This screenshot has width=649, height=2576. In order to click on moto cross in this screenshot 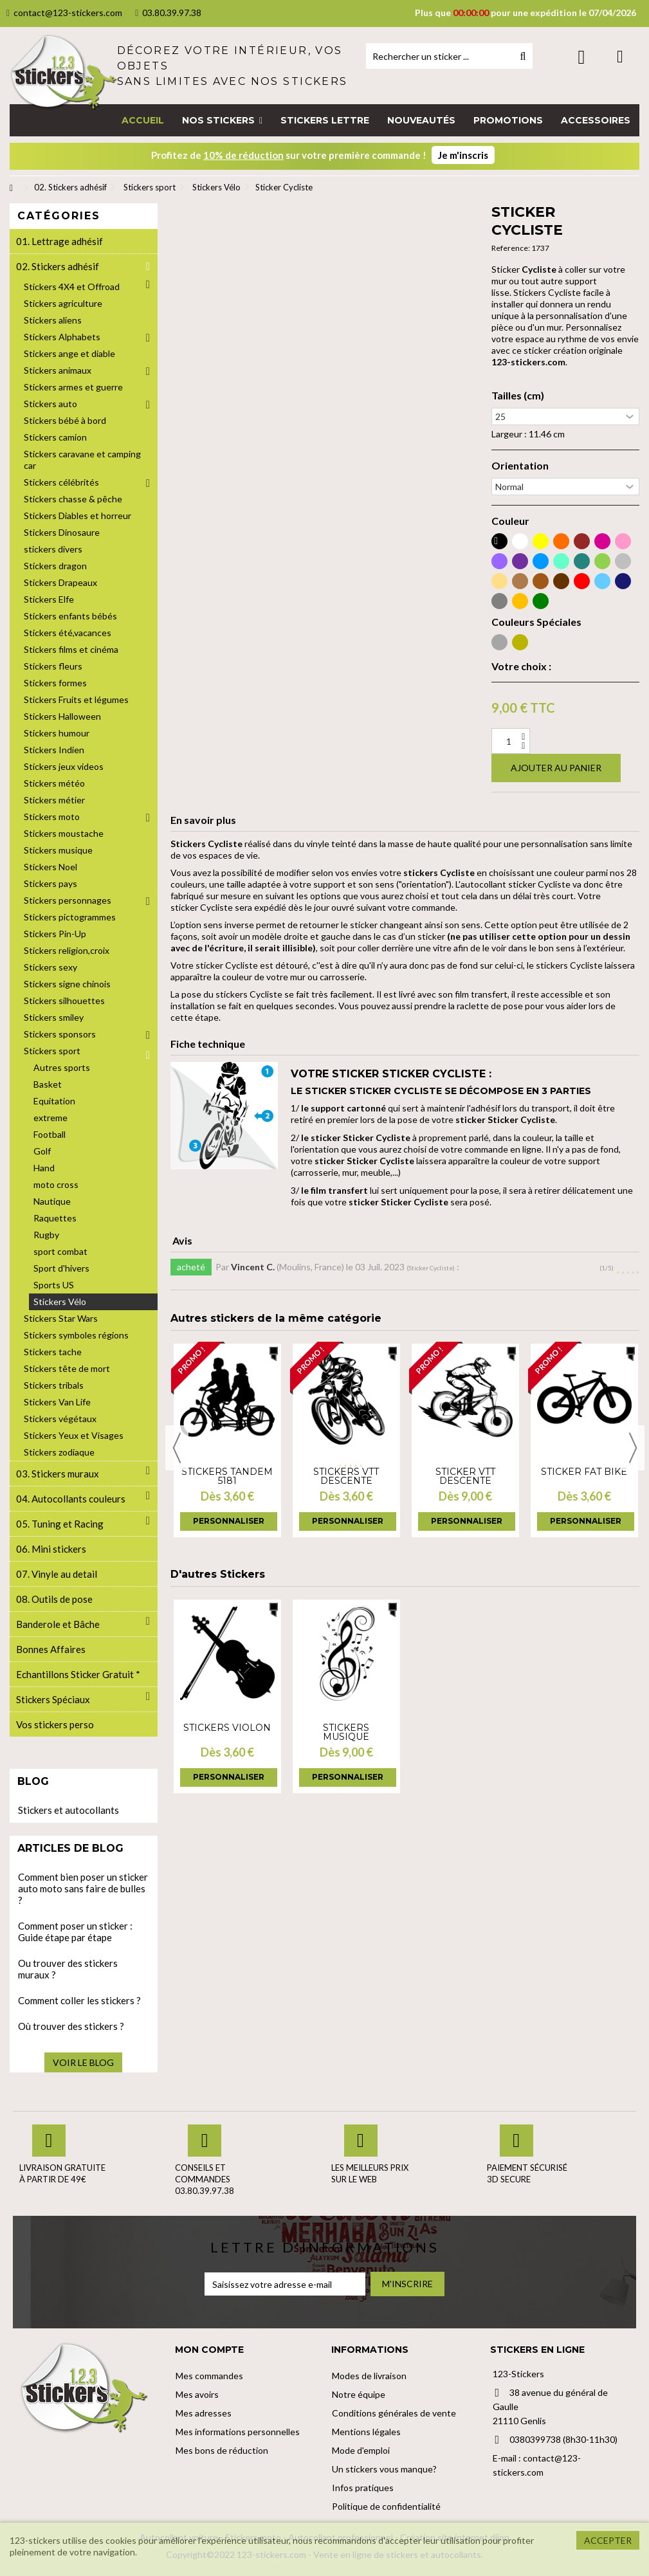, I will do `click(55, 1184)`.